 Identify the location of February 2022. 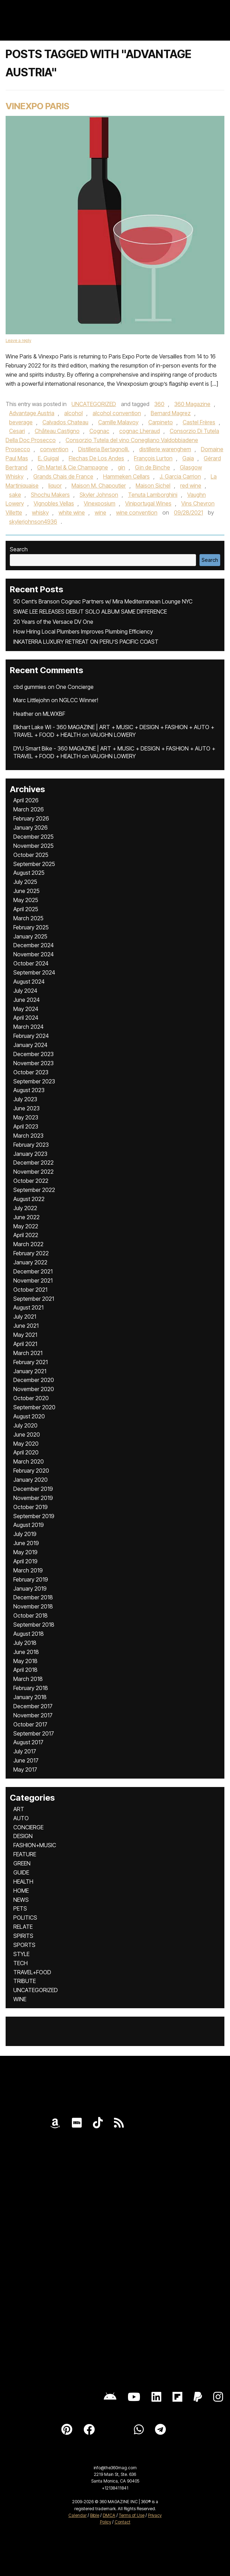
(31, 1253).